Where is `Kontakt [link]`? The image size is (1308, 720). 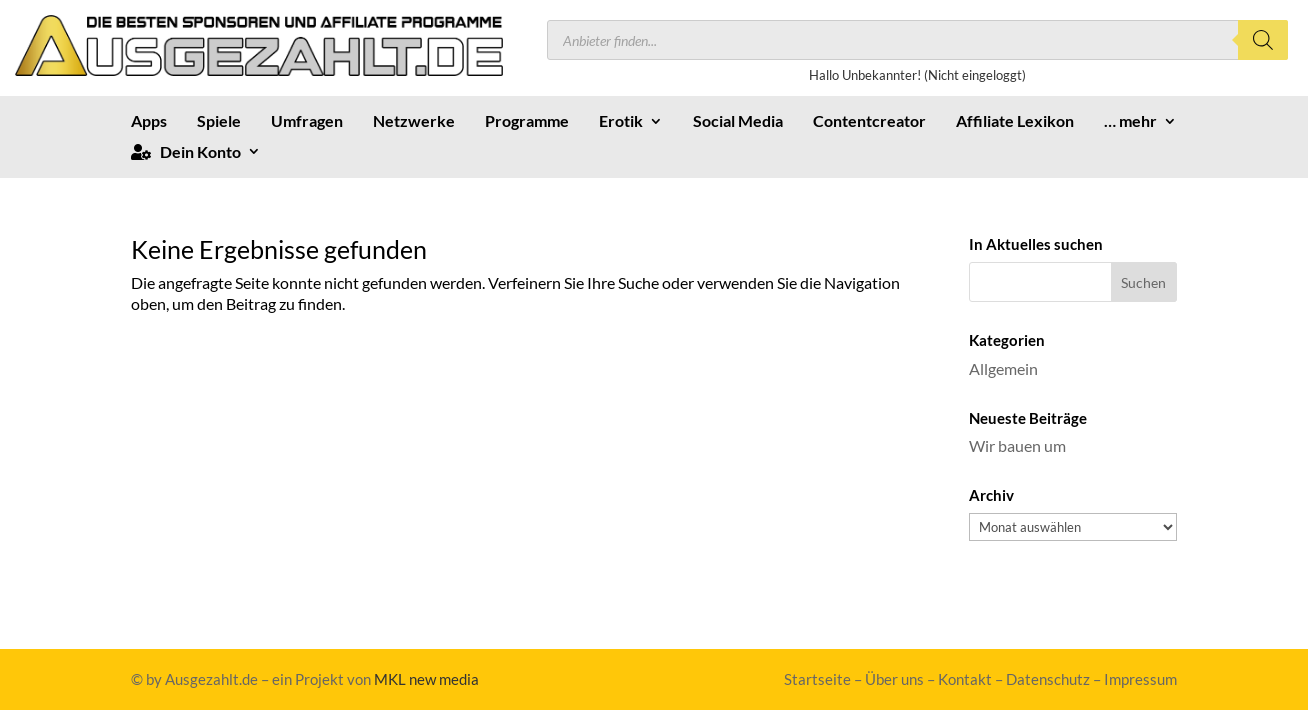
Kontakt [link] is located at coordinates (965, 679).